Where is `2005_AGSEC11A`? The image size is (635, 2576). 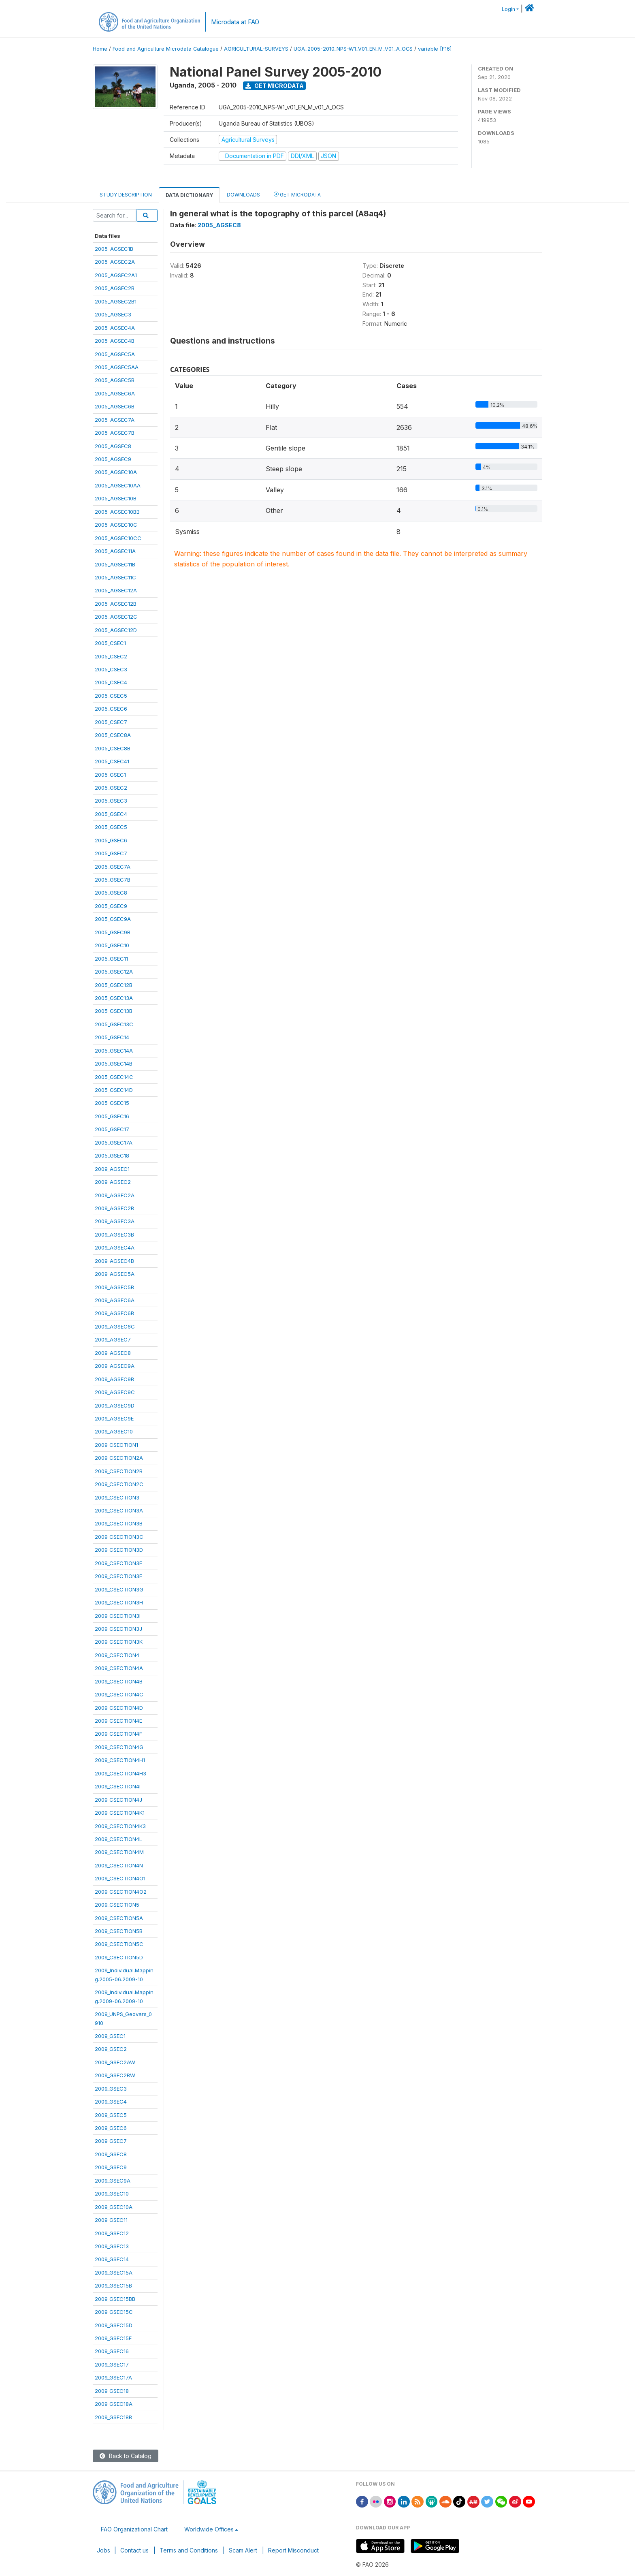
2005_AGSEC11A is located at coordinates (115, 551).